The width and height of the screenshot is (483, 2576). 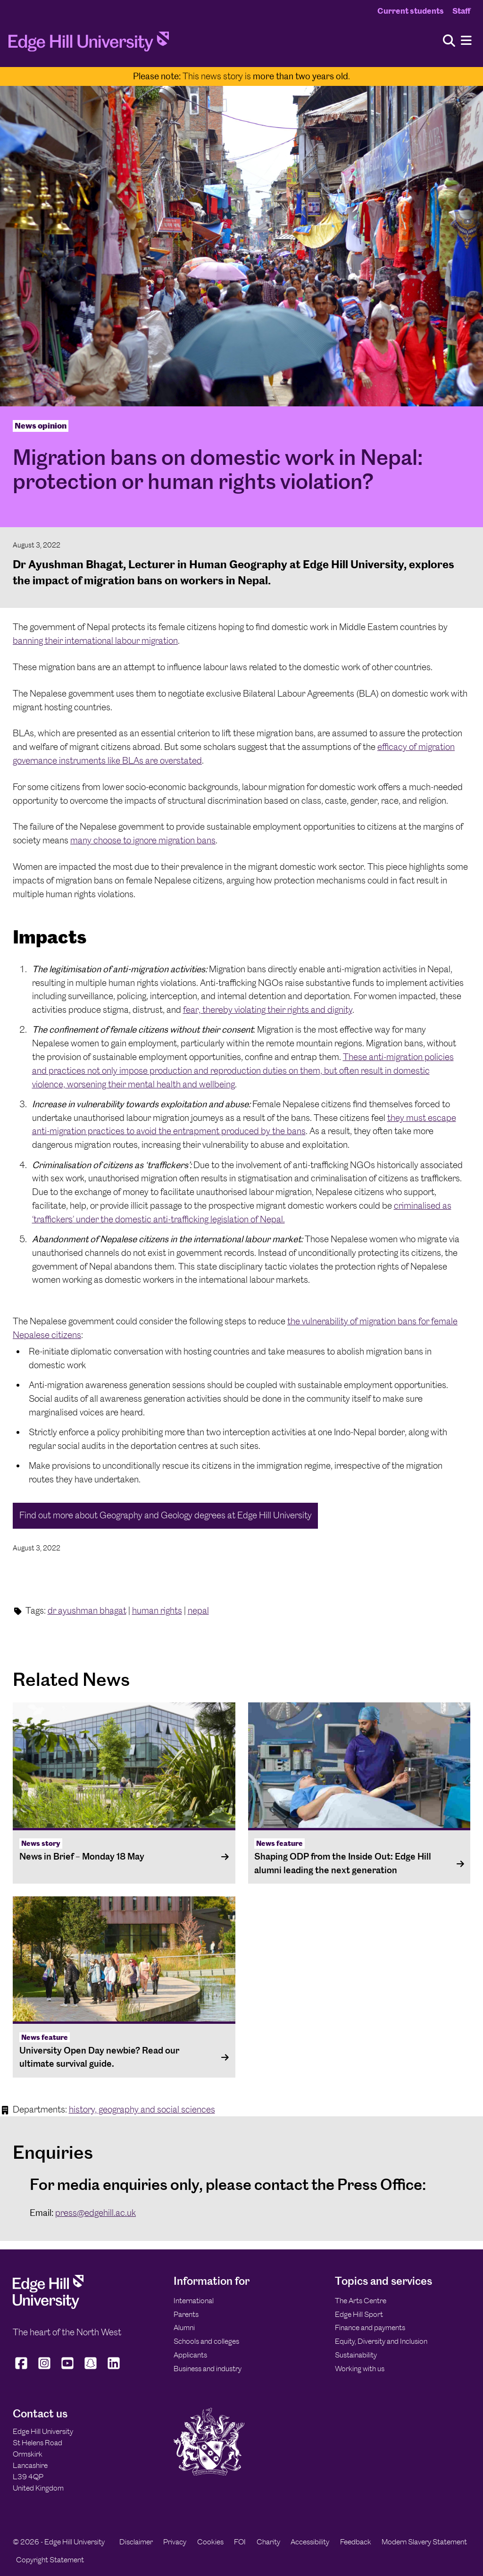 What do you see at coordinates (87, 1610) in the screenshot?
I see `dr ayushman bhagat` at bounding box center [87, 1610].